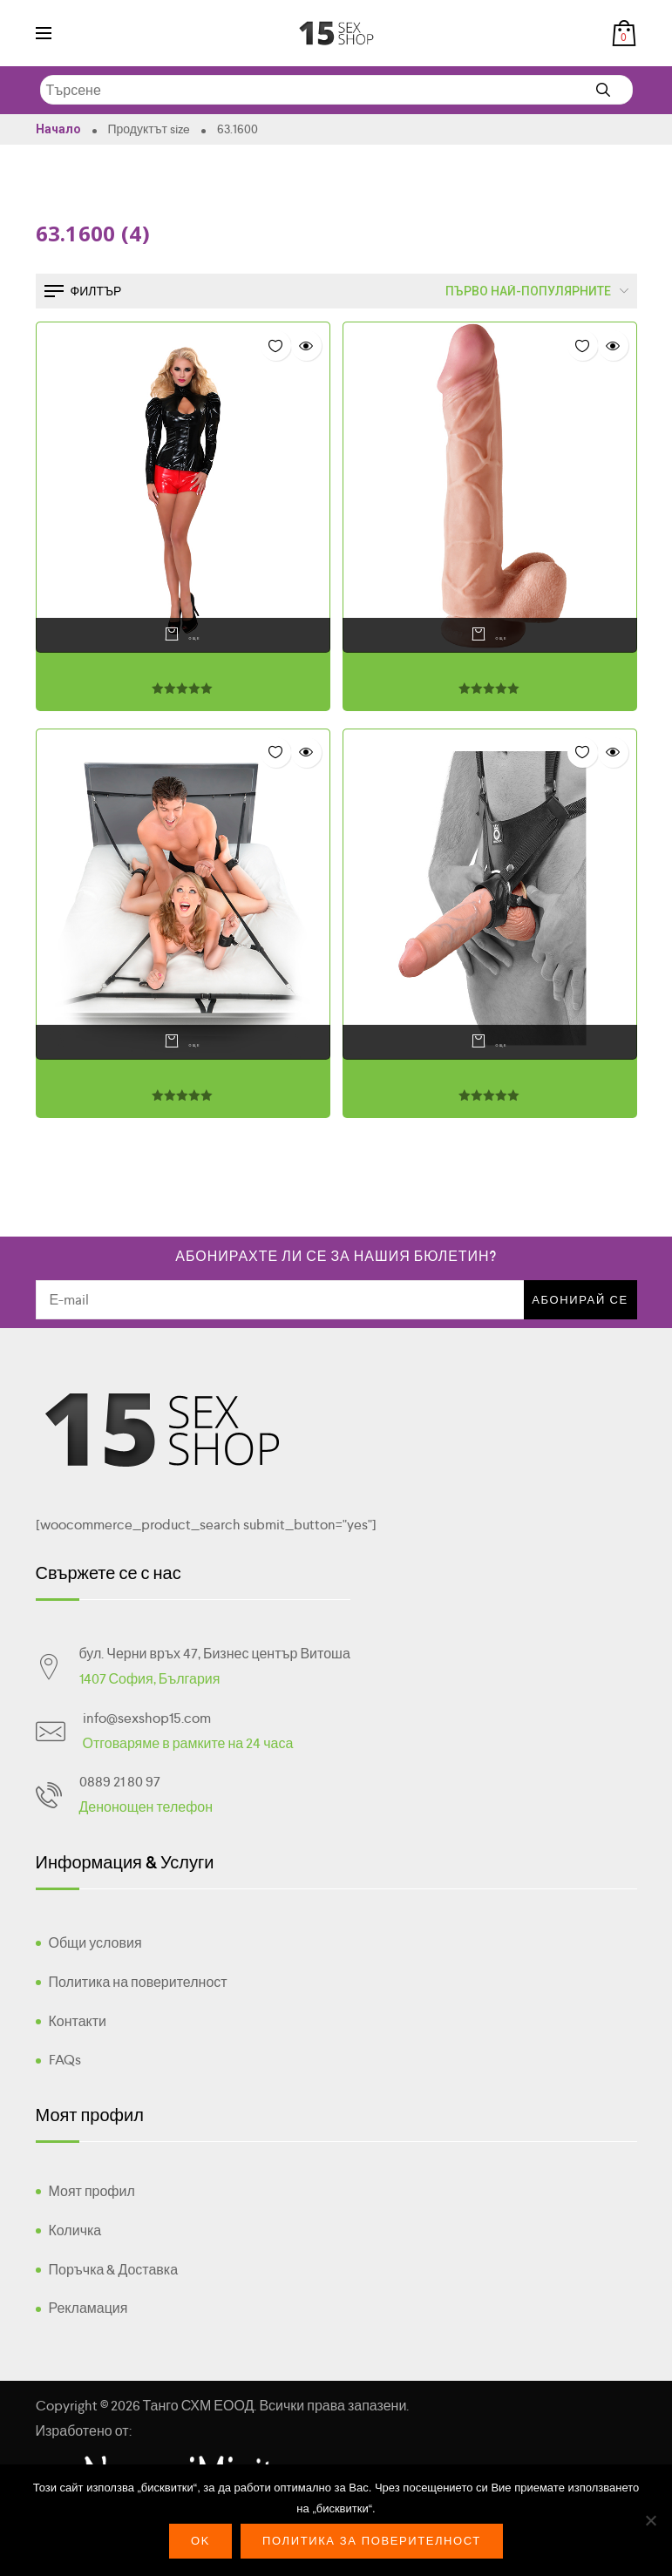 Image resolution: width=672 pixels, height=2576 pixels. I want to click on Още [Прочетете повече за “”], so click(178, 635).